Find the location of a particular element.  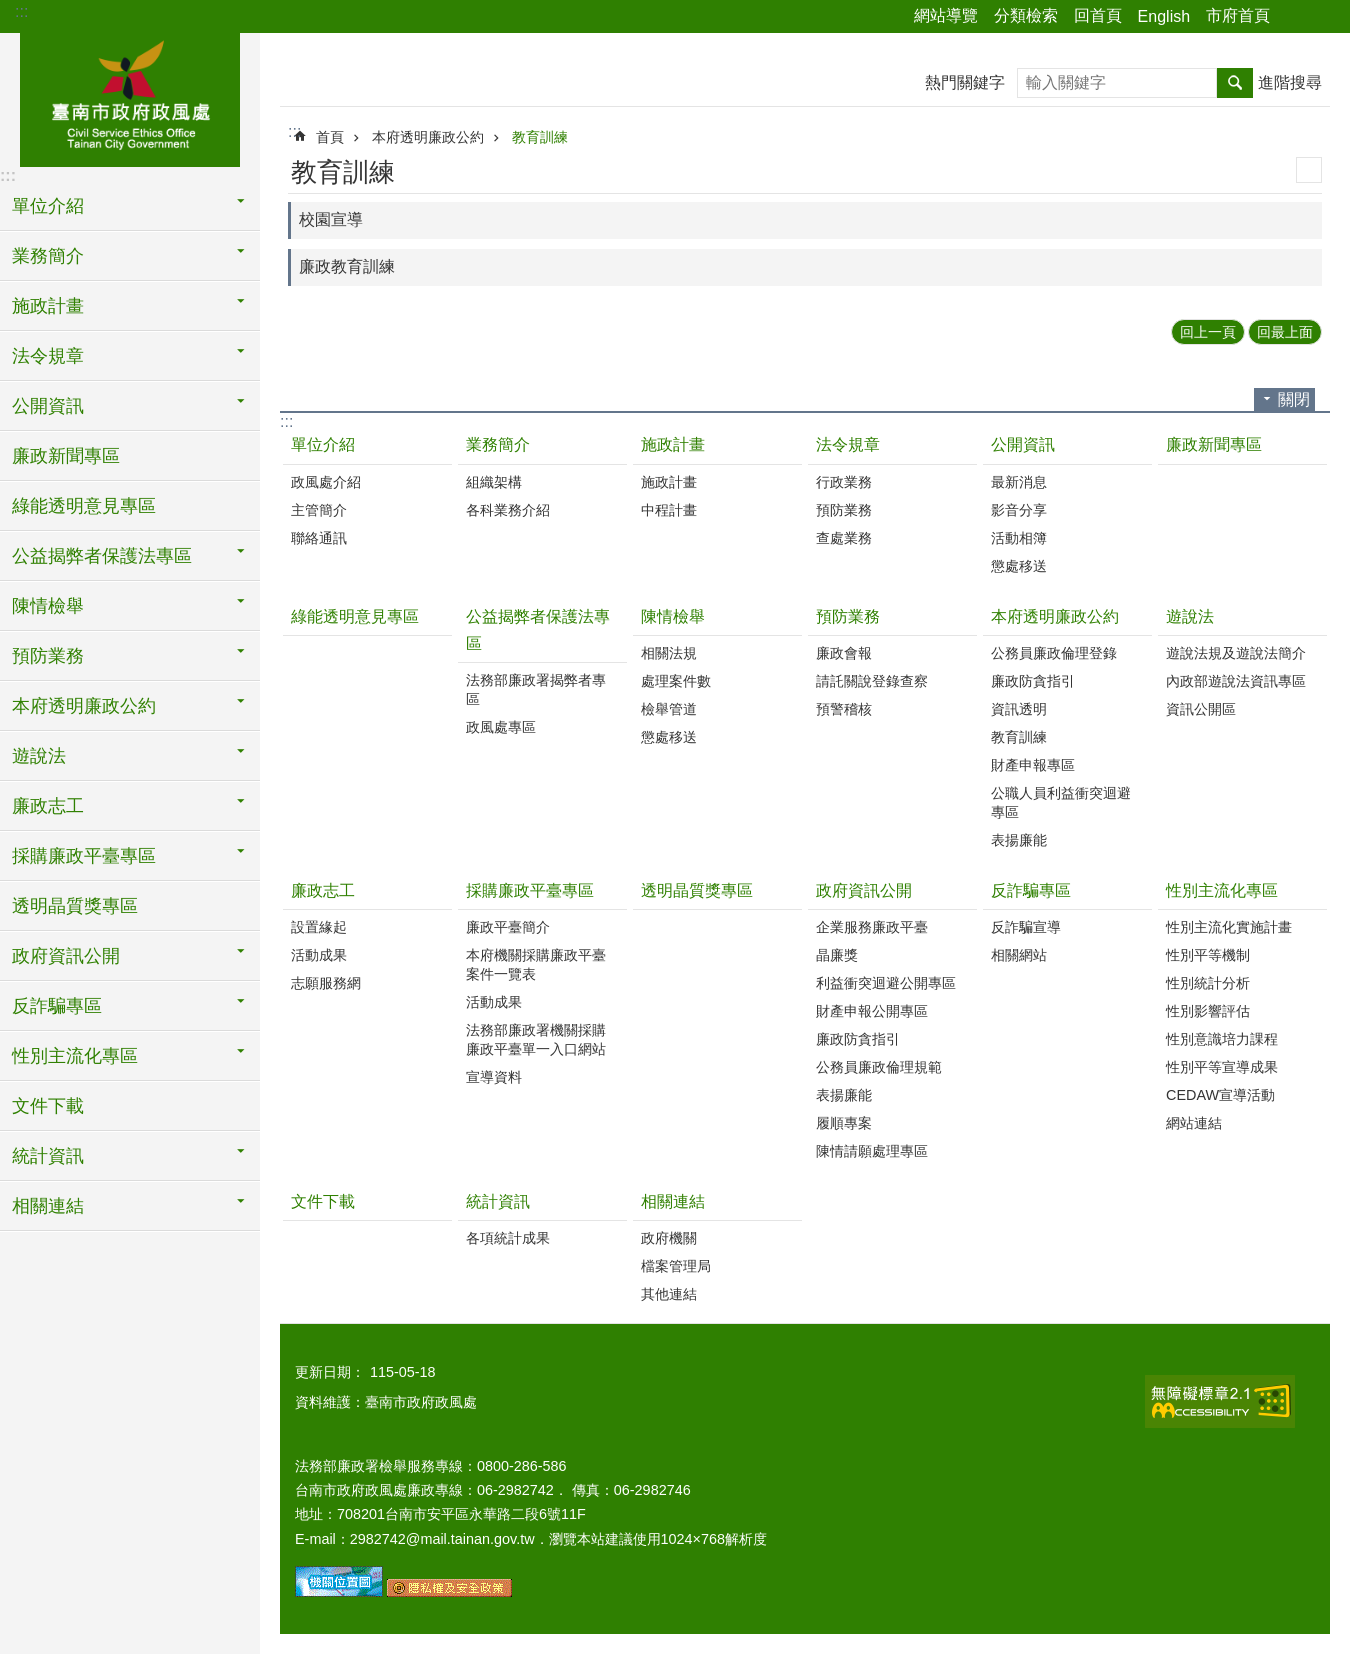

採購廉政平臺專區 [button] is located at coordinates (84, 856).